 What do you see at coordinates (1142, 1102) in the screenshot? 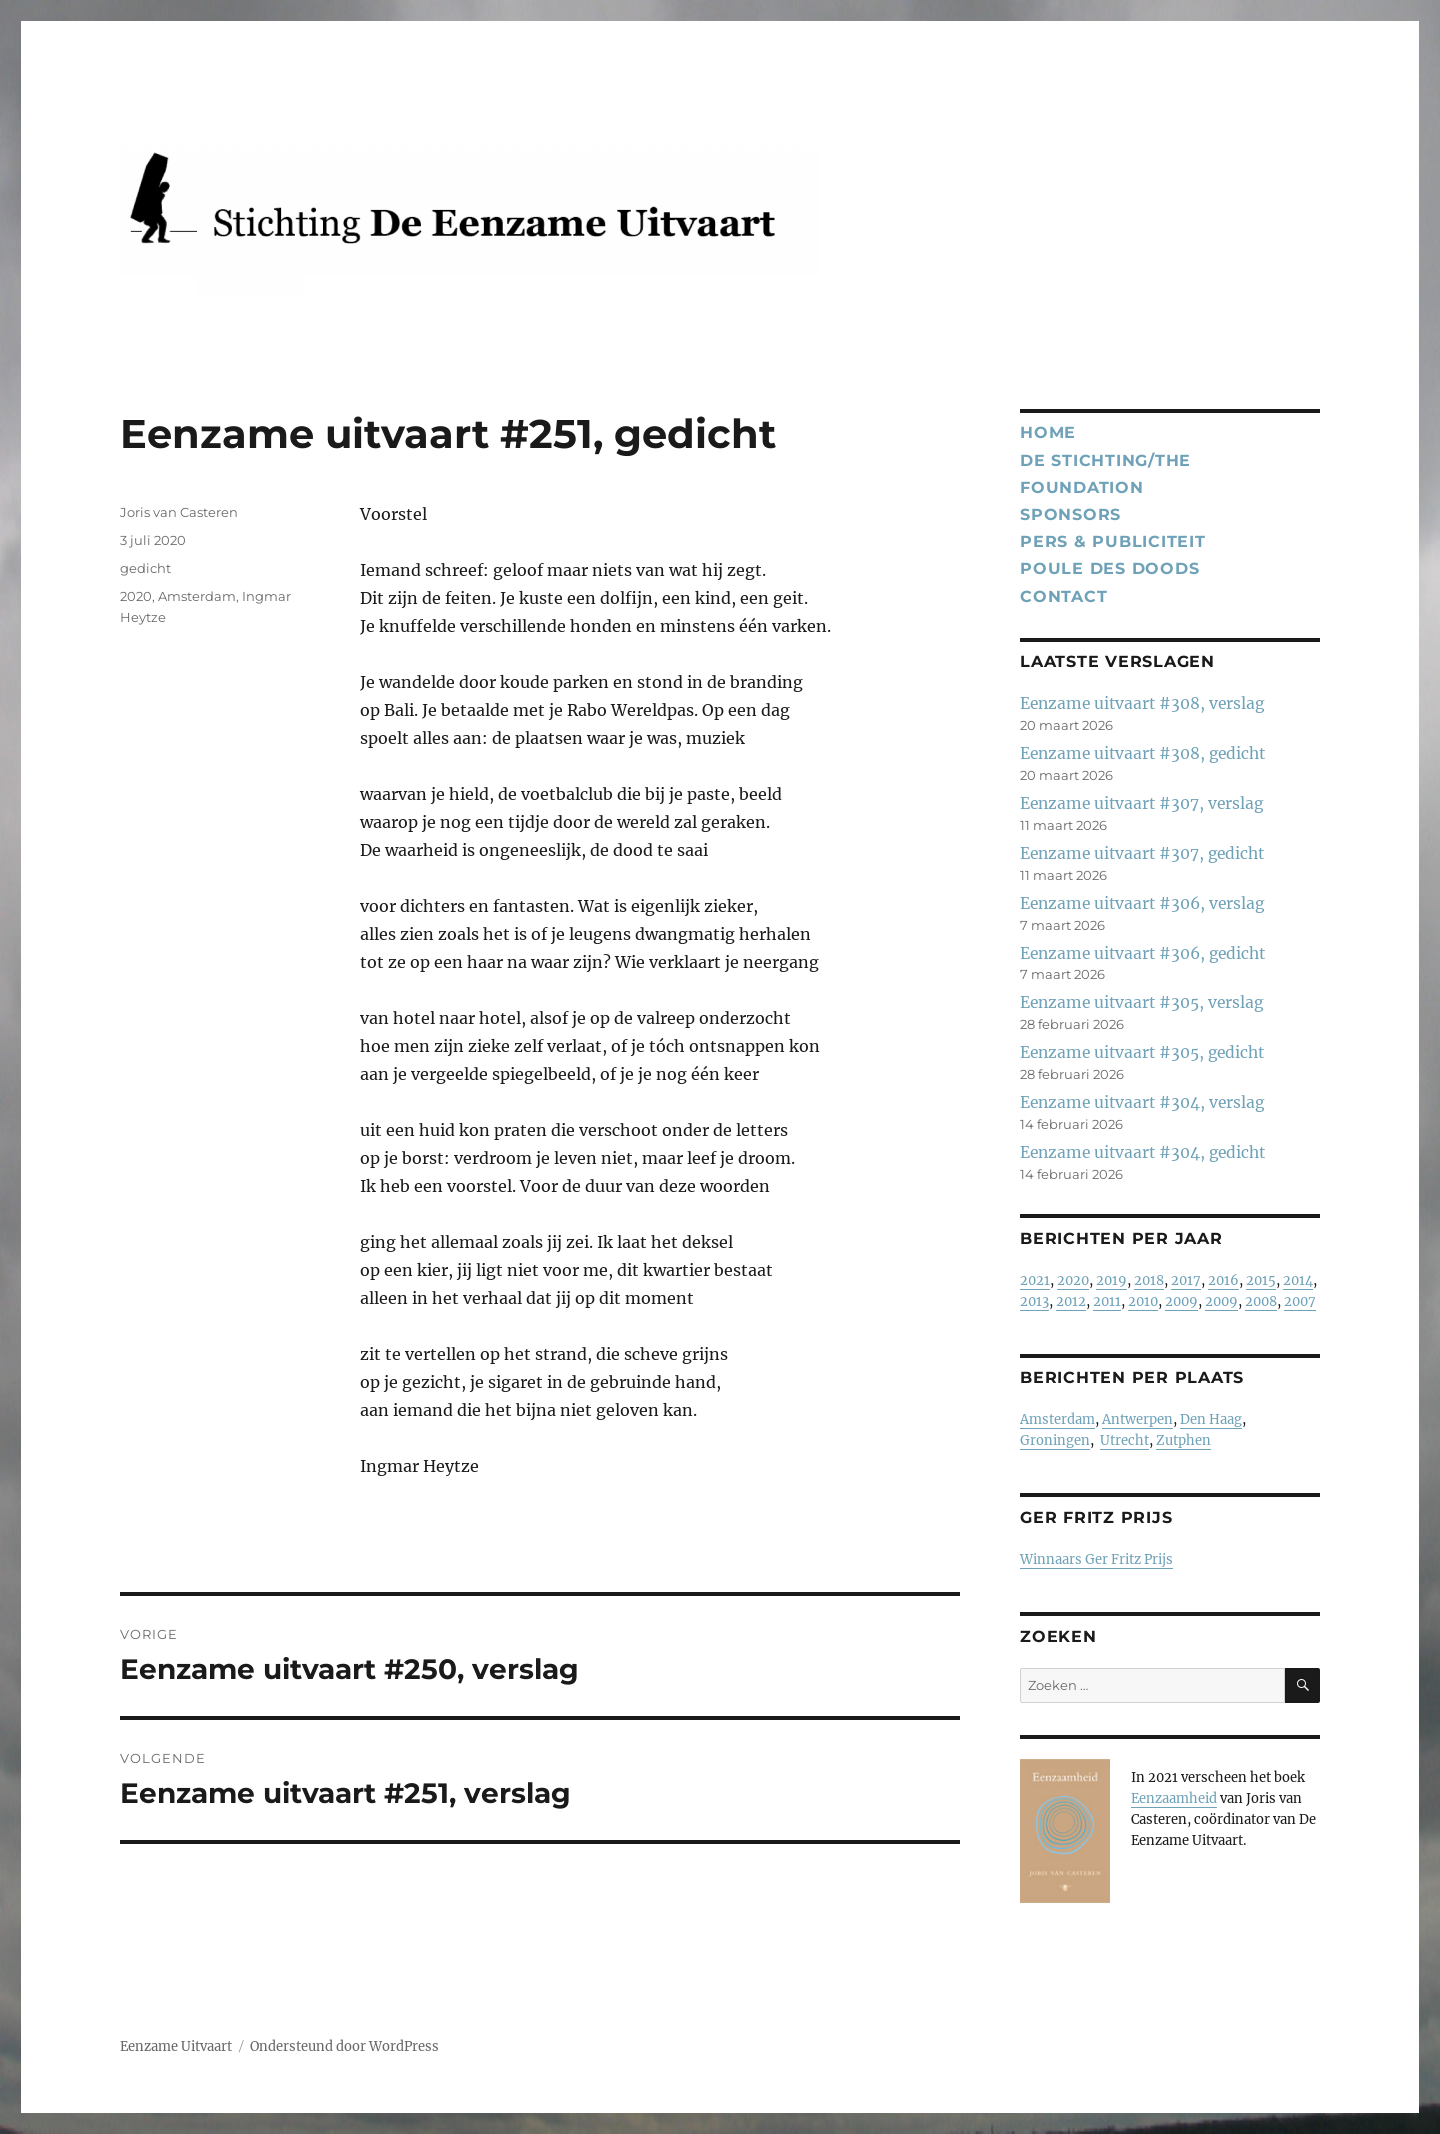
I see `Eenzame uitvaart #304, verslag` at bounding box center [1142, 1102].